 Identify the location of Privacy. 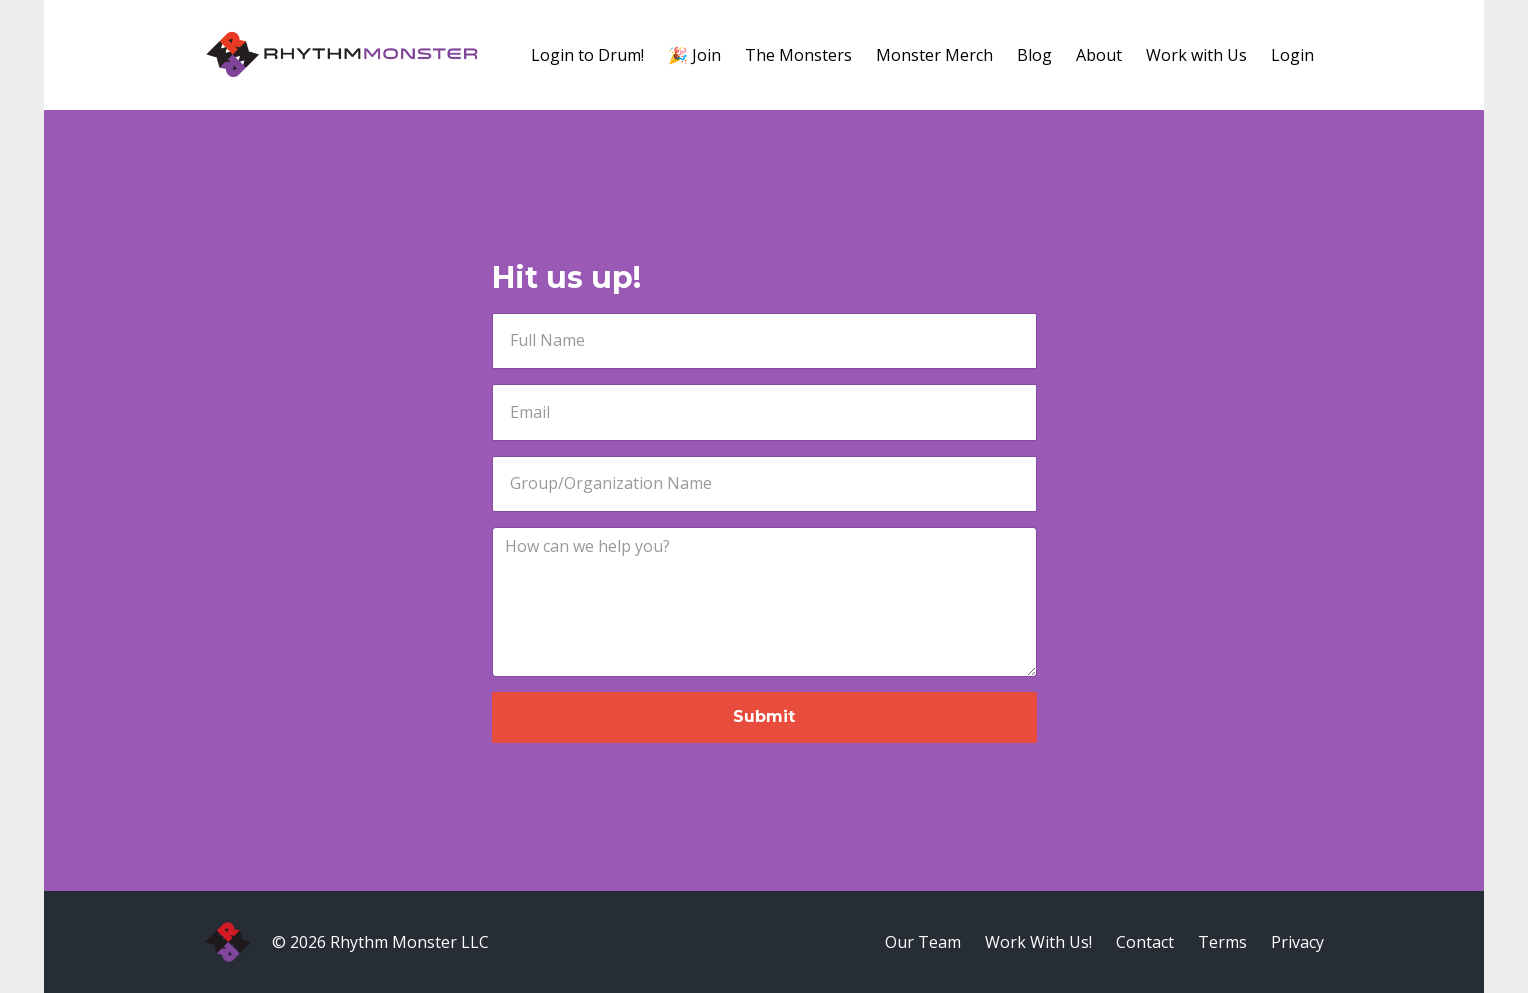
(1297, 942).